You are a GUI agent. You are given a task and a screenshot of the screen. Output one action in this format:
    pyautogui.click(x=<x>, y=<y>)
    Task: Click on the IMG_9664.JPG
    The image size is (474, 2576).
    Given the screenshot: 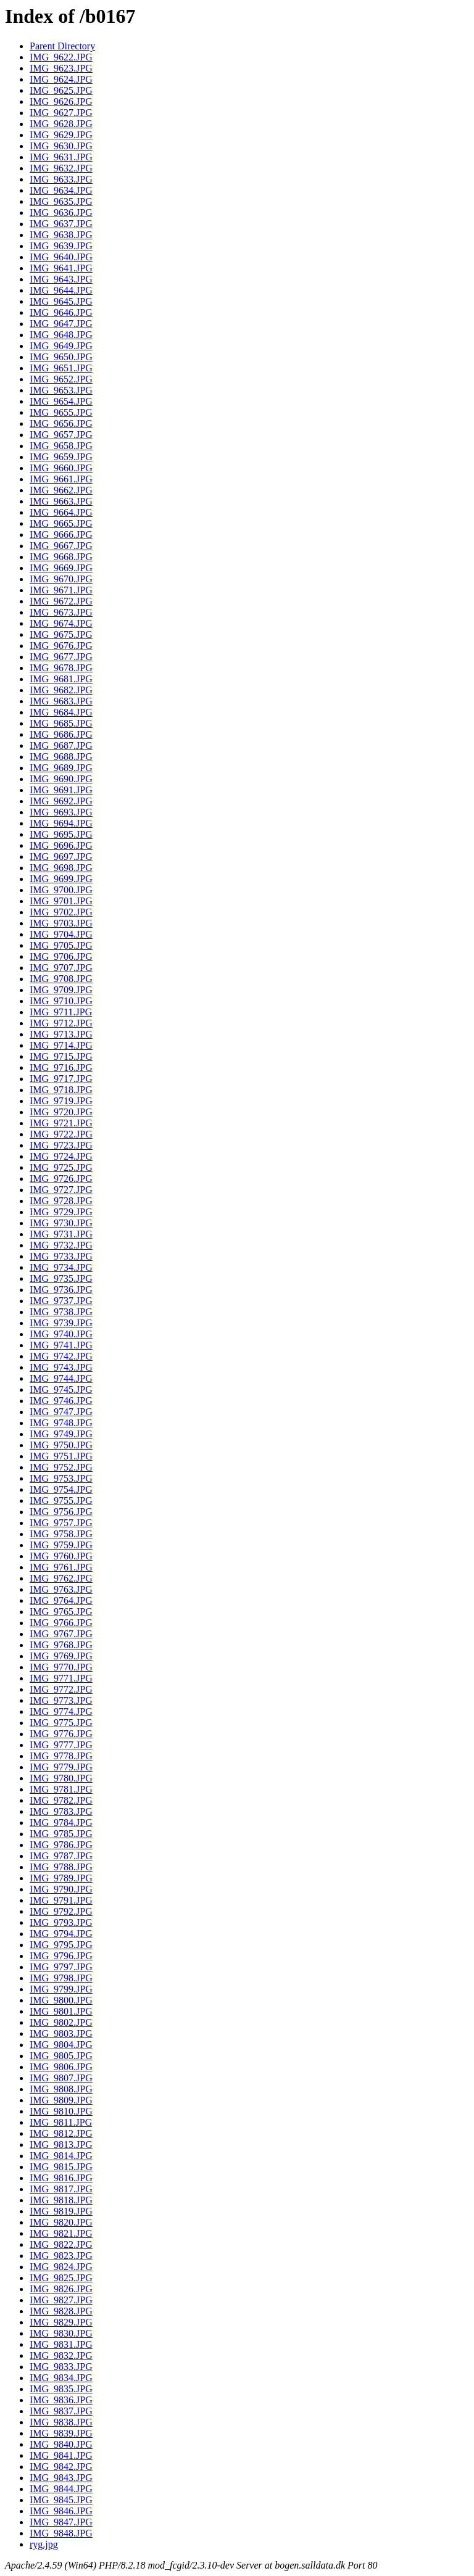 What is the action you would take?
    pyautogui.click(x=61, y=512)
    